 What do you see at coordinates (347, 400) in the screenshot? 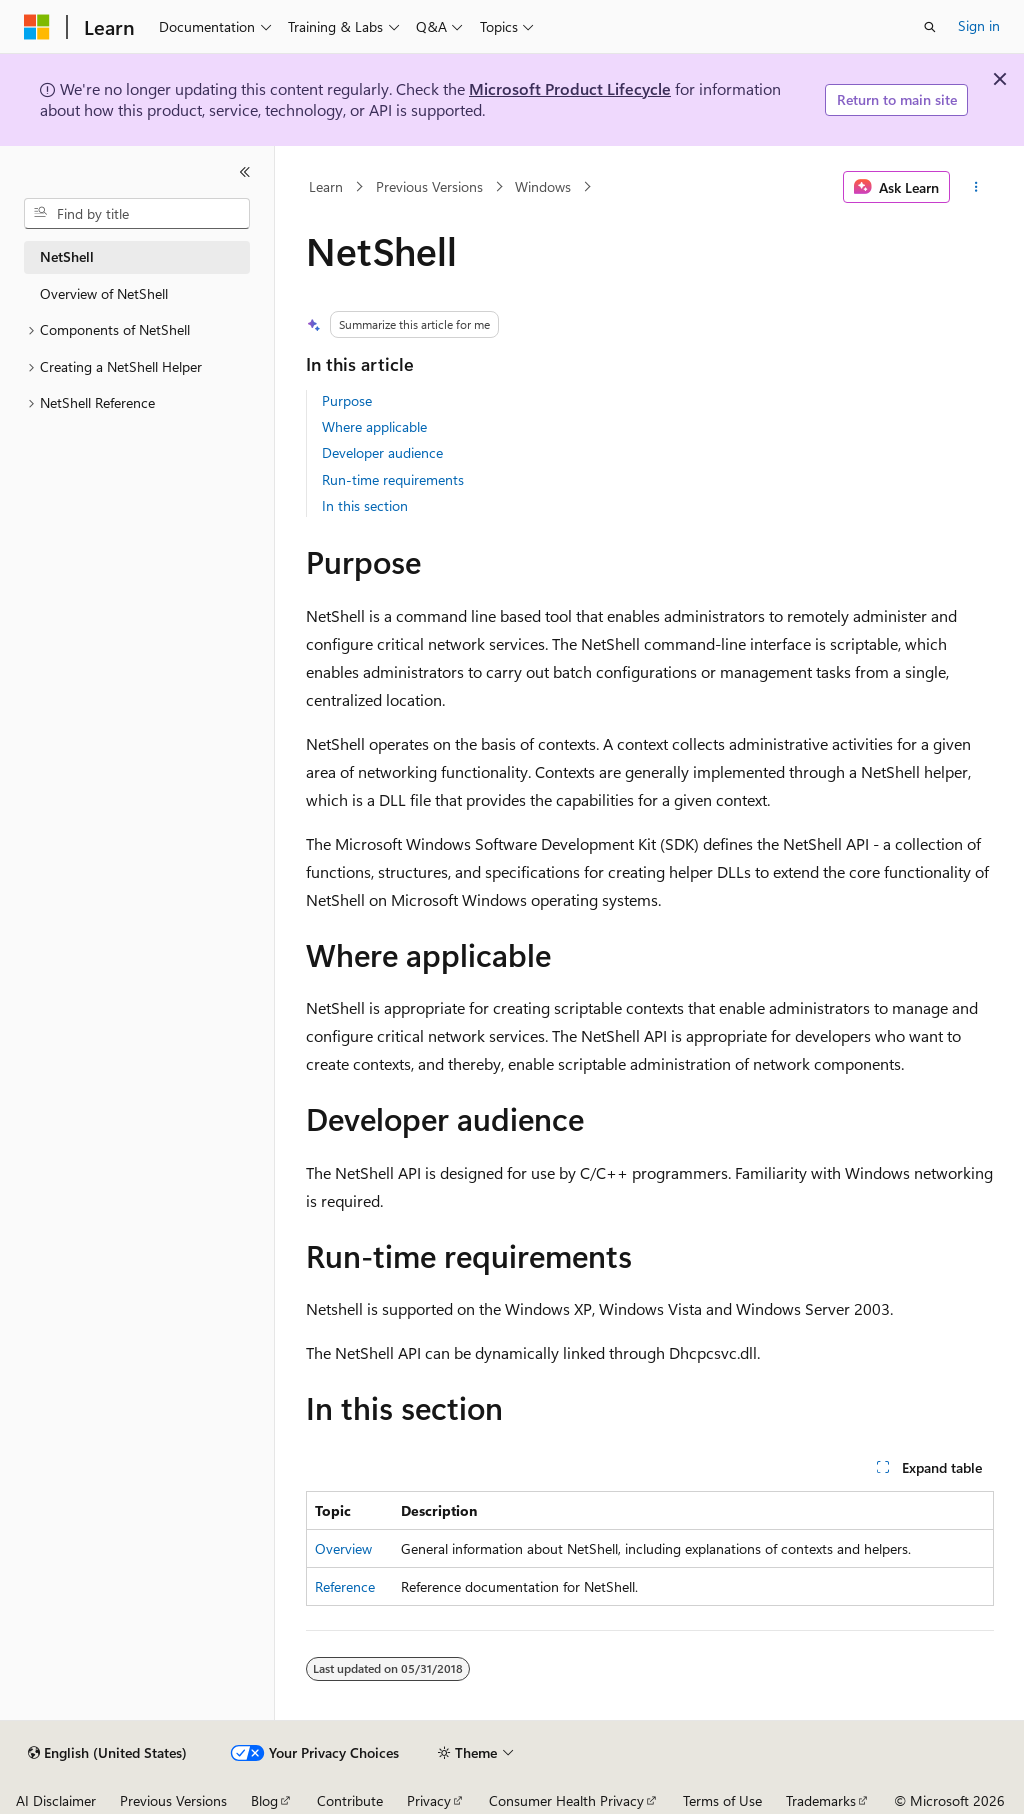
I see `Purpose` at bounding box center [347, 400].